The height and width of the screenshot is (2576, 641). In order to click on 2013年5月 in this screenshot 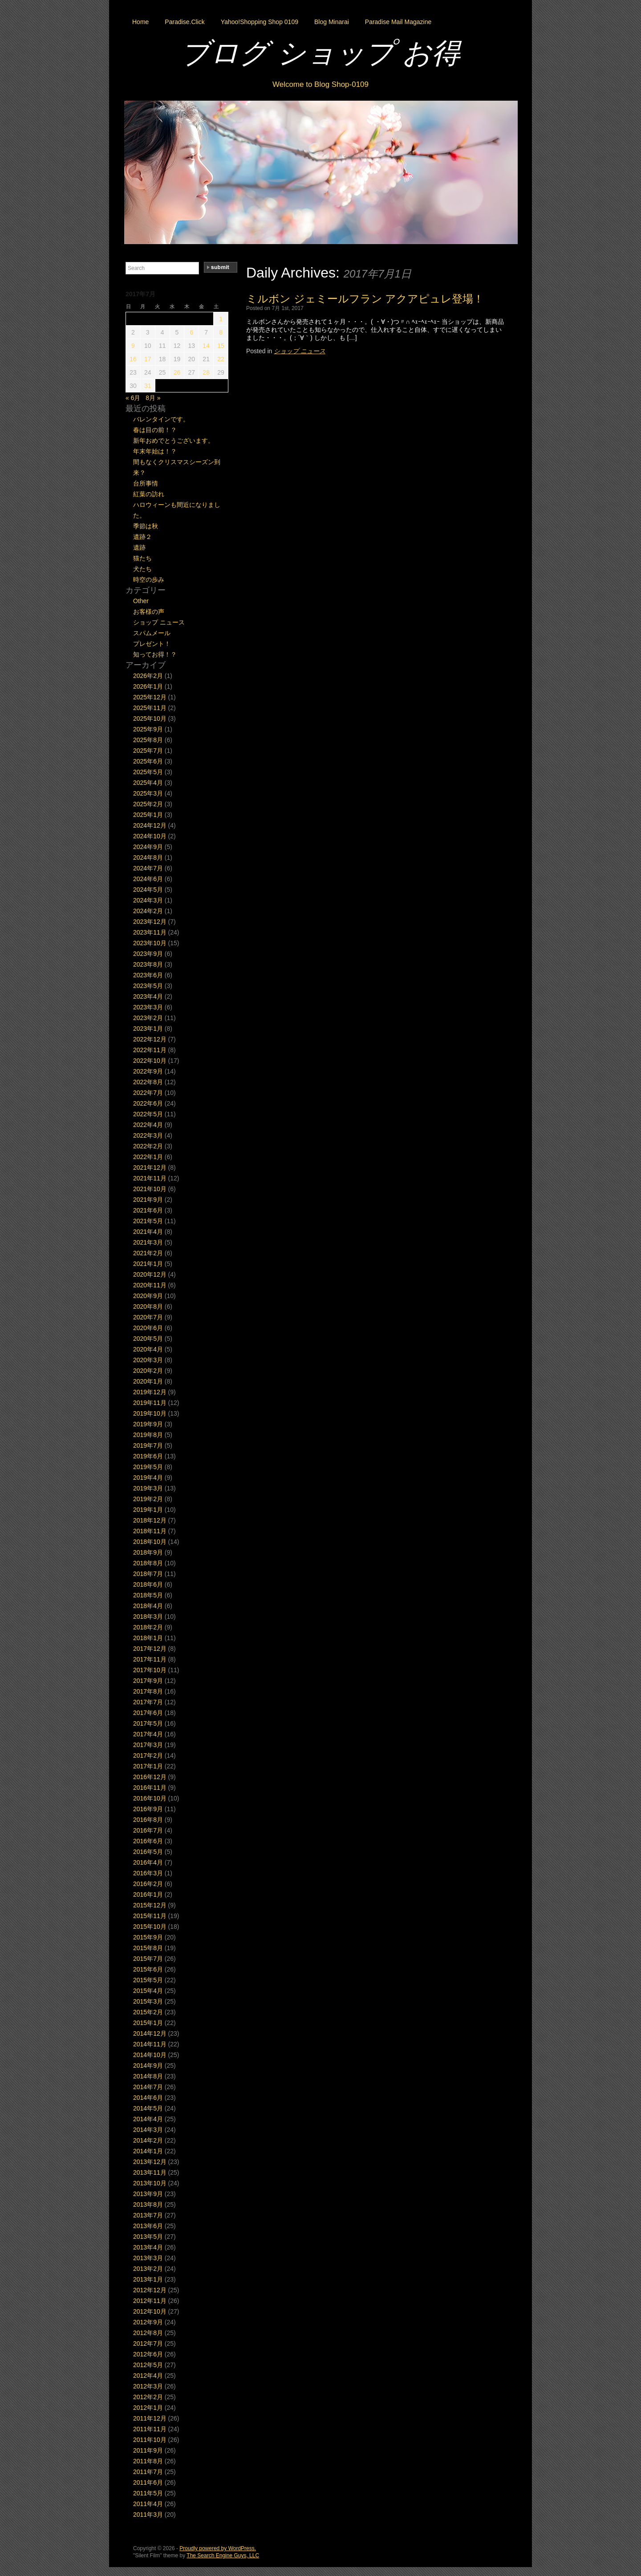, I will do `click(148, 2236)`.